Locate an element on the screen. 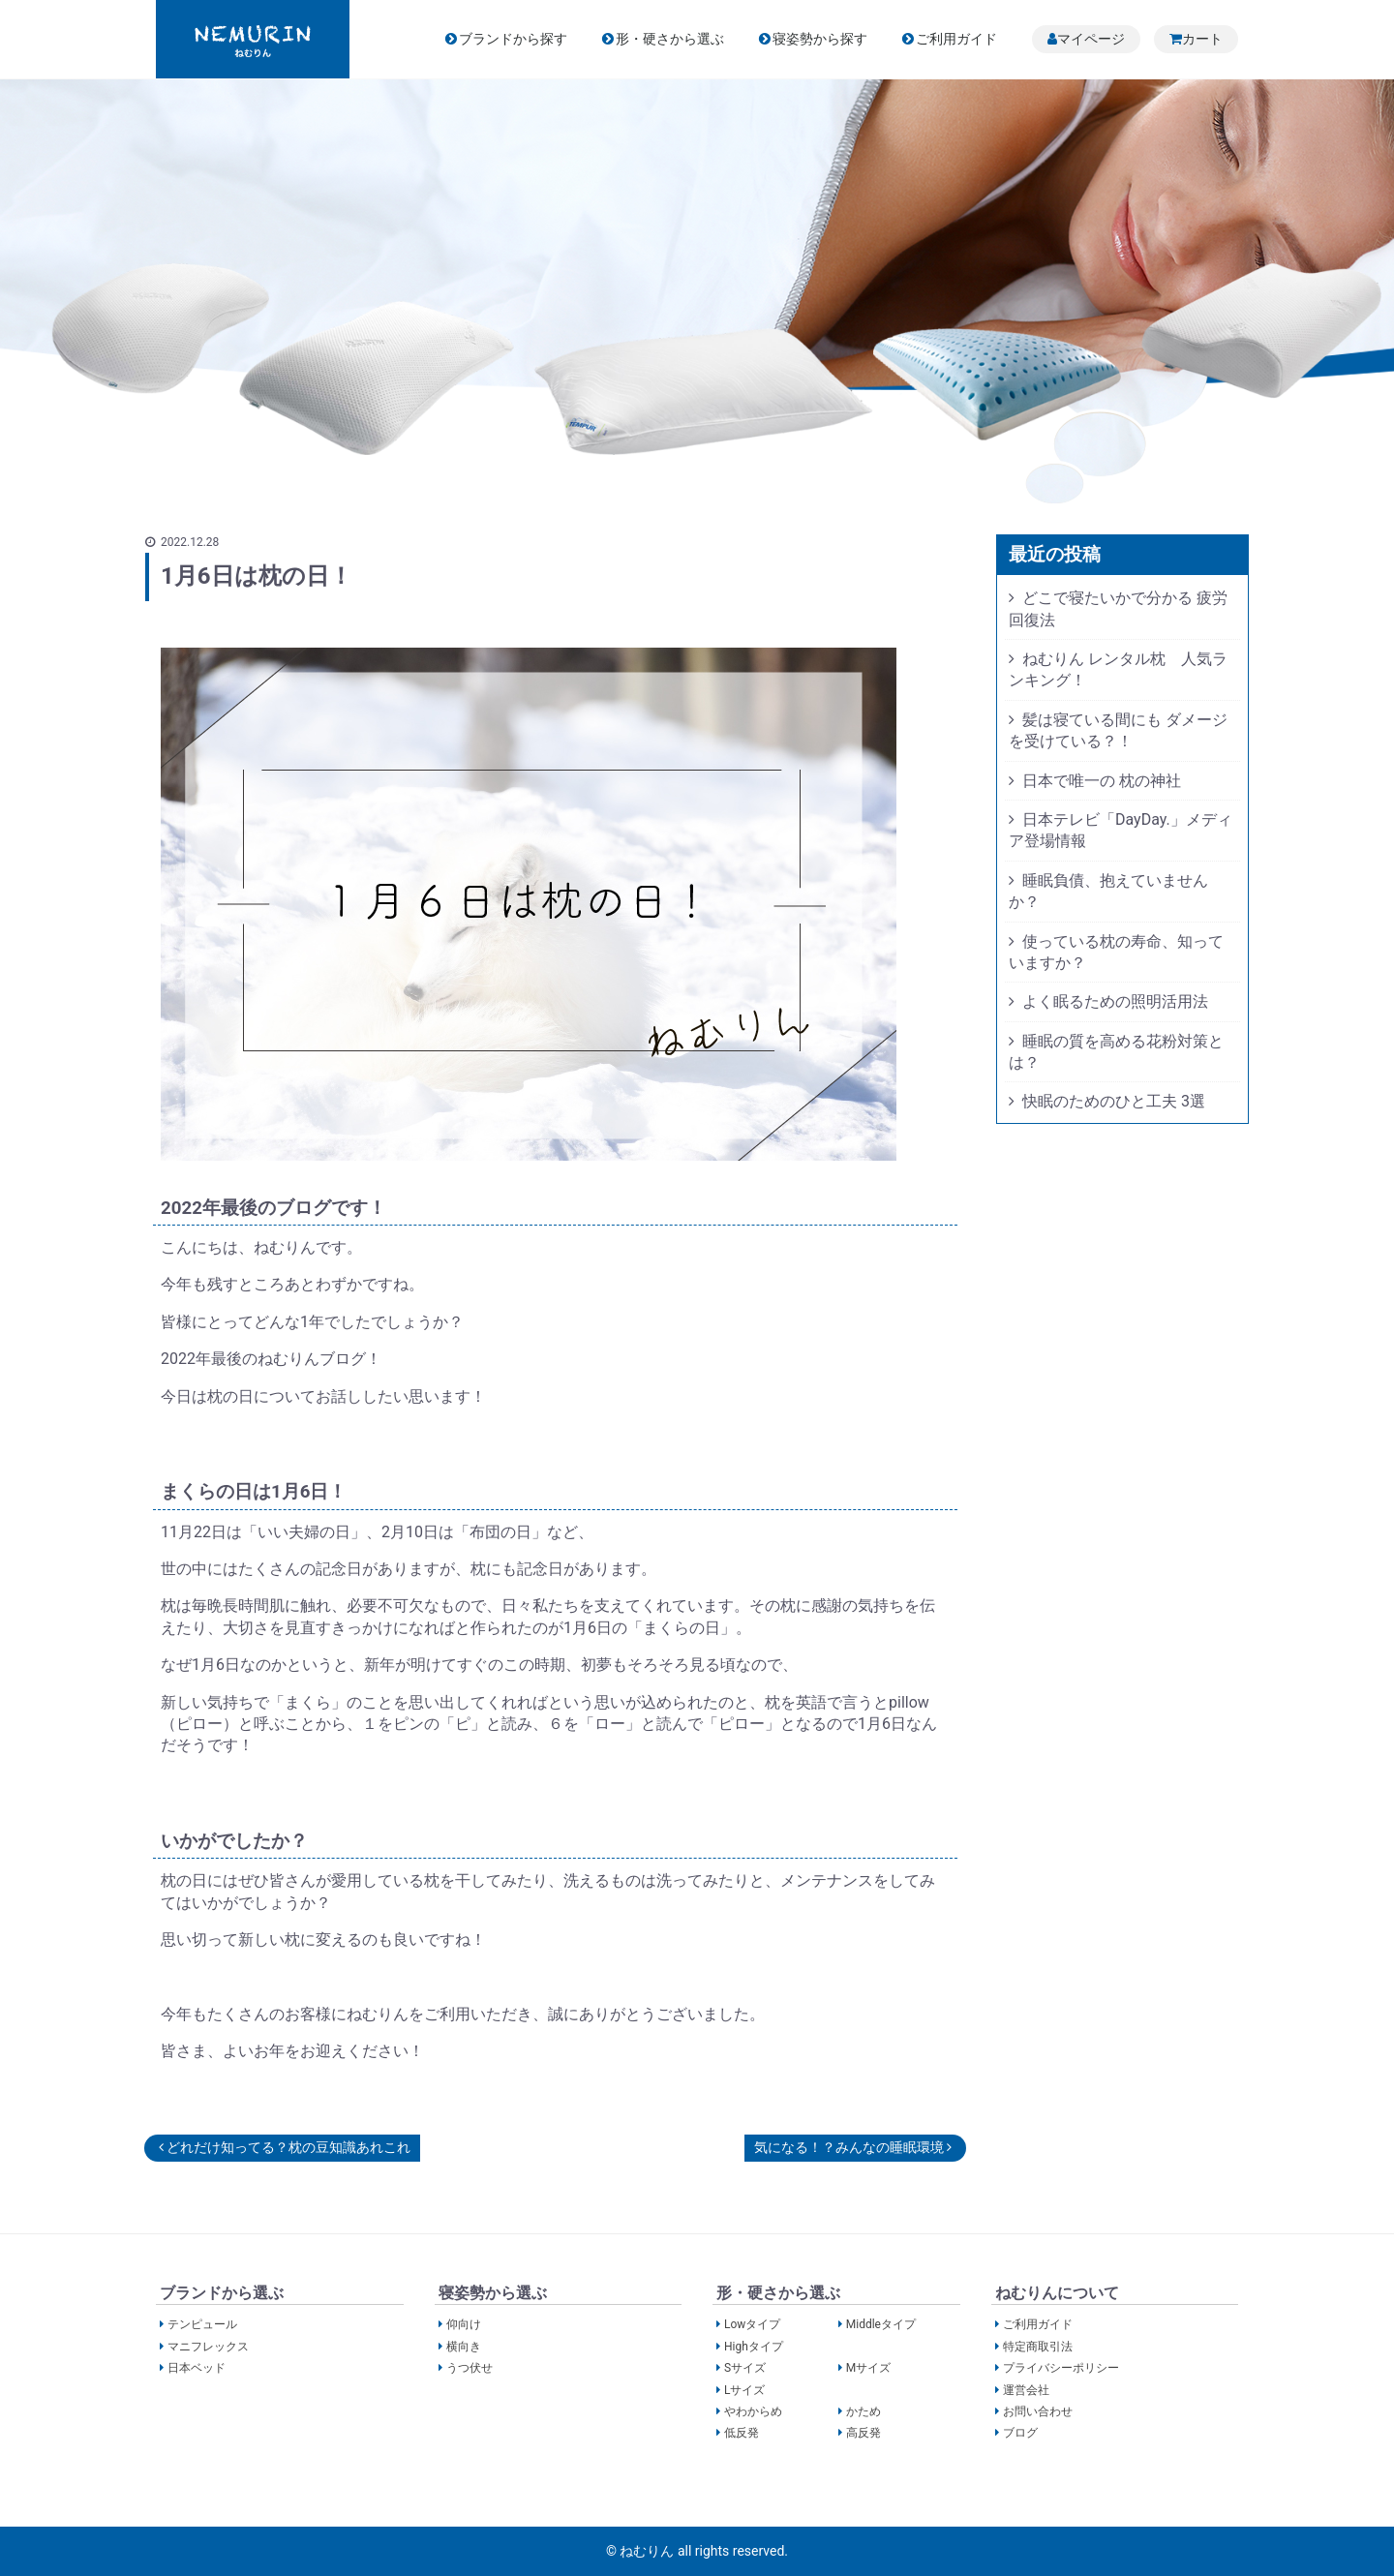  カート is located at coordinates (1202, 38).